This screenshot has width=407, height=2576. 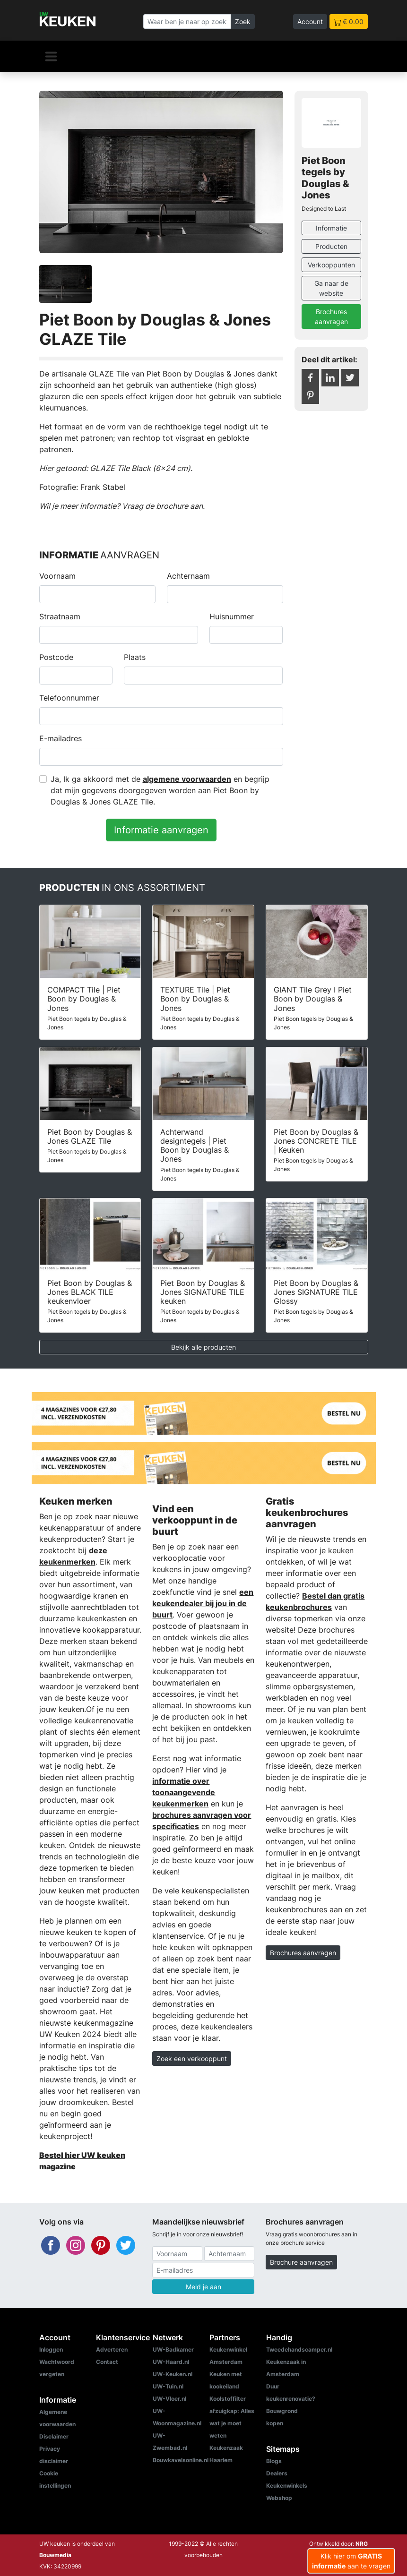 What do you see at coordinates (69, 697) in the screenshot?
I see `Telefoonnummer` at bounding box center [69, 697].